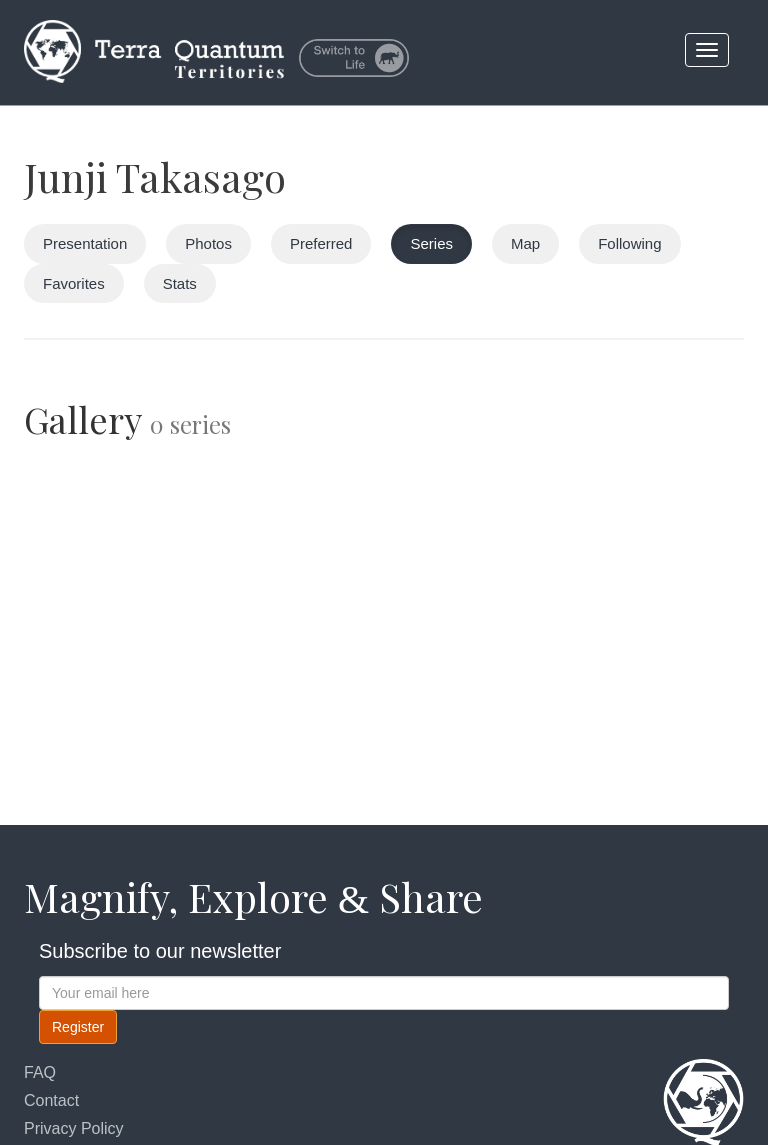  I want to click on Privacy Policy, so click(74, 1128).